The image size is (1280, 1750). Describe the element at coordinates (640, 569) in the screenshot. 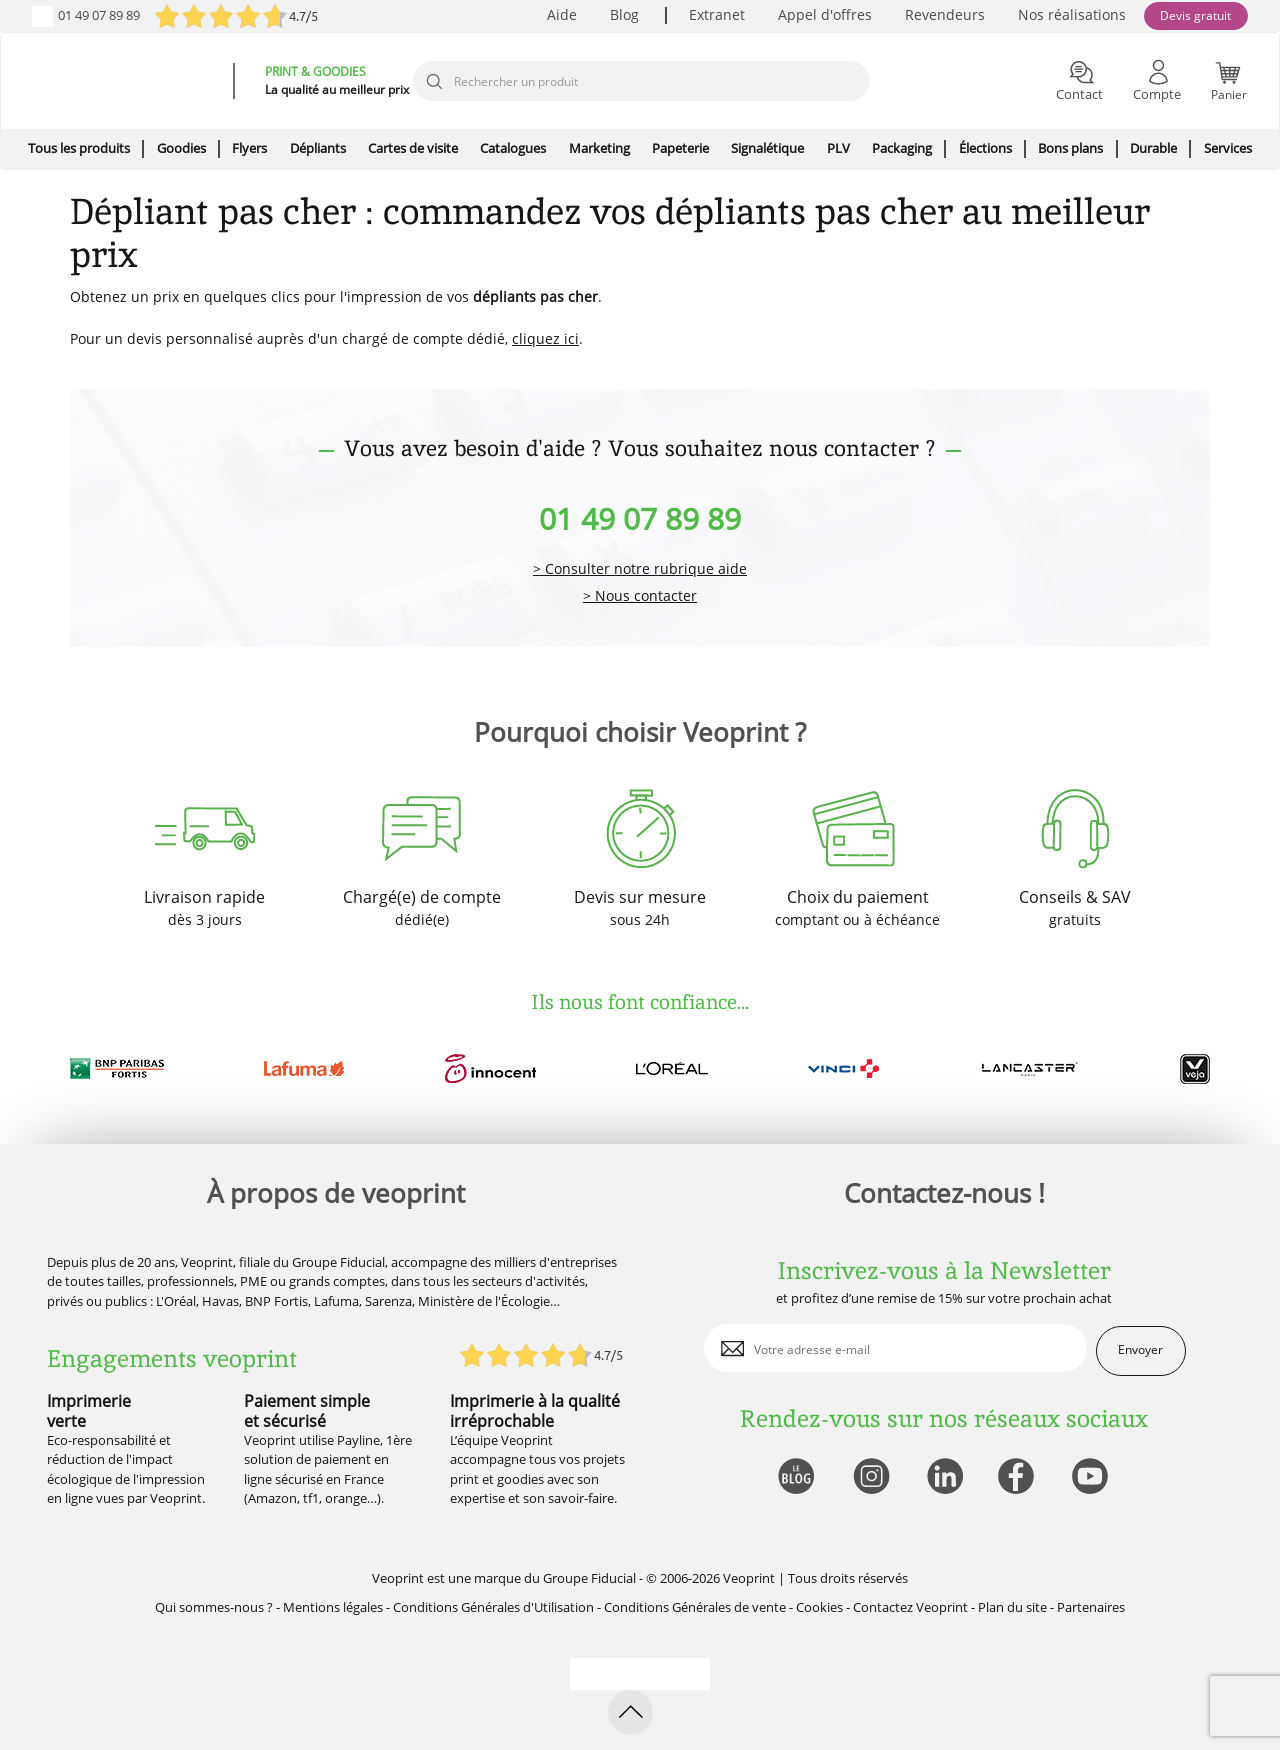

I see `> Consulter notre rubrique aide` at that location.